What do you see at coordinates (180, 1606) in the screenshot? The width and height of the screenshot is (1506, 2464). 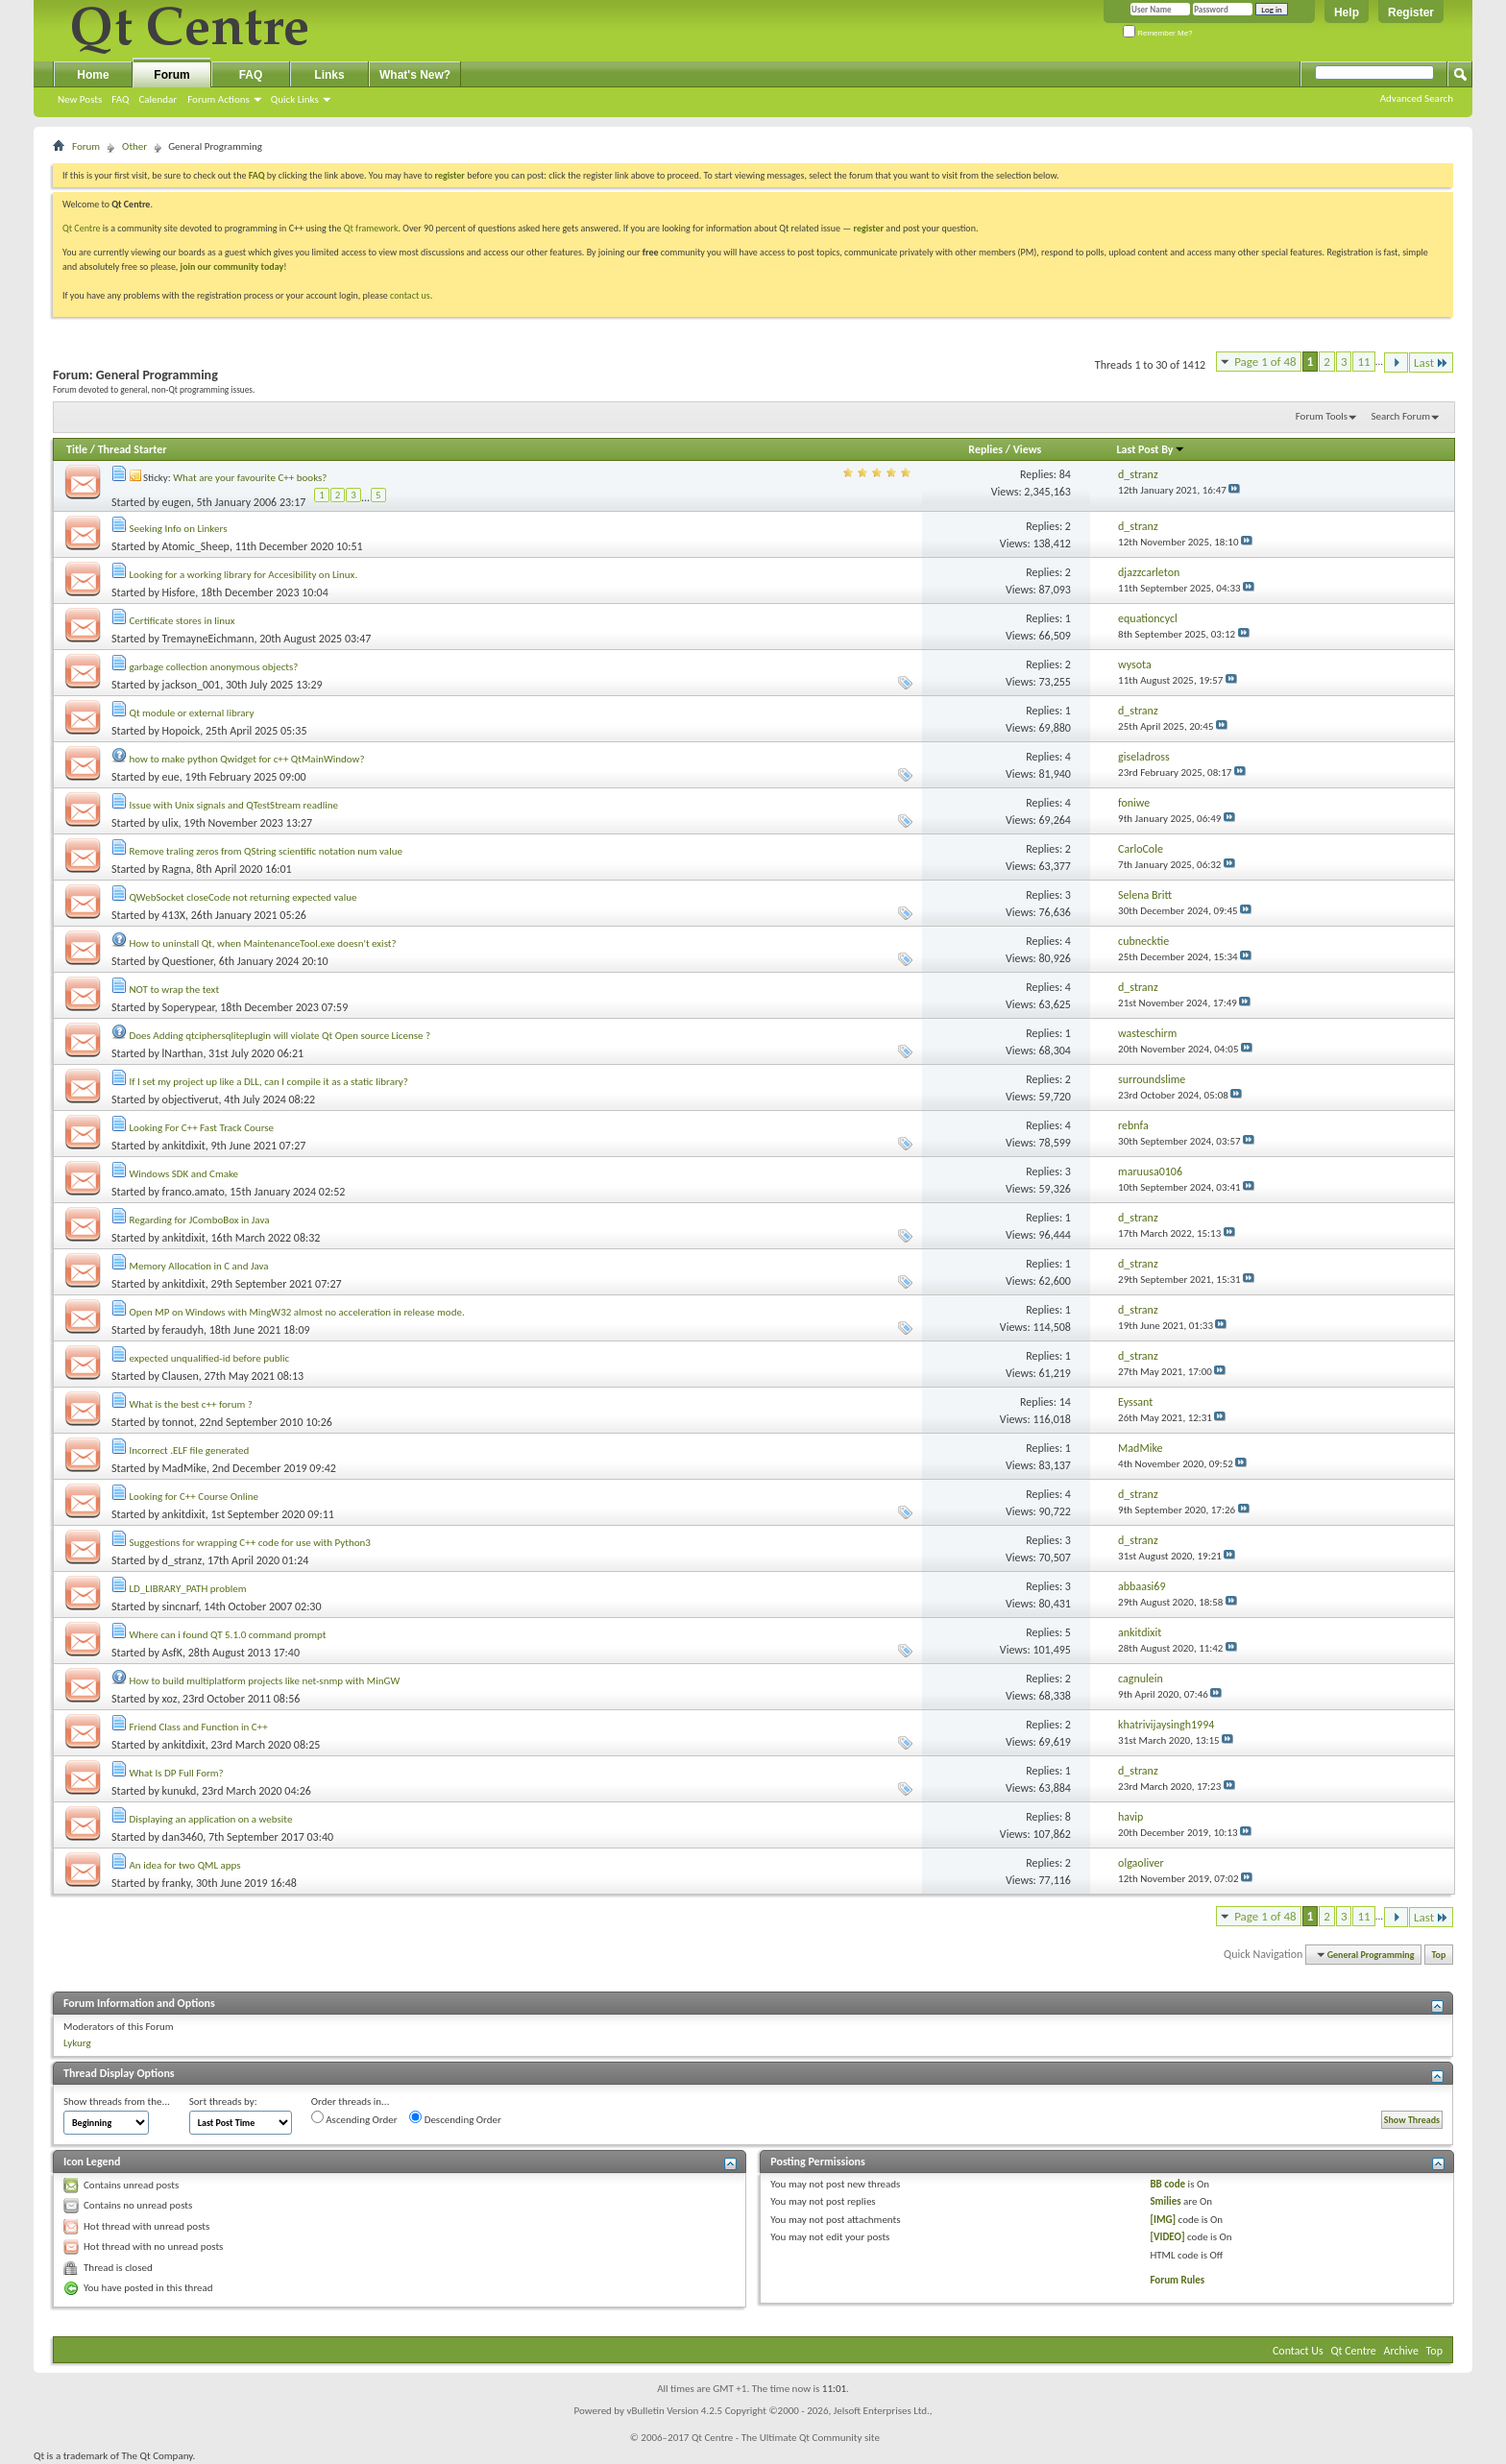 I see `sincnarf` at bounding box center [180, 1606].